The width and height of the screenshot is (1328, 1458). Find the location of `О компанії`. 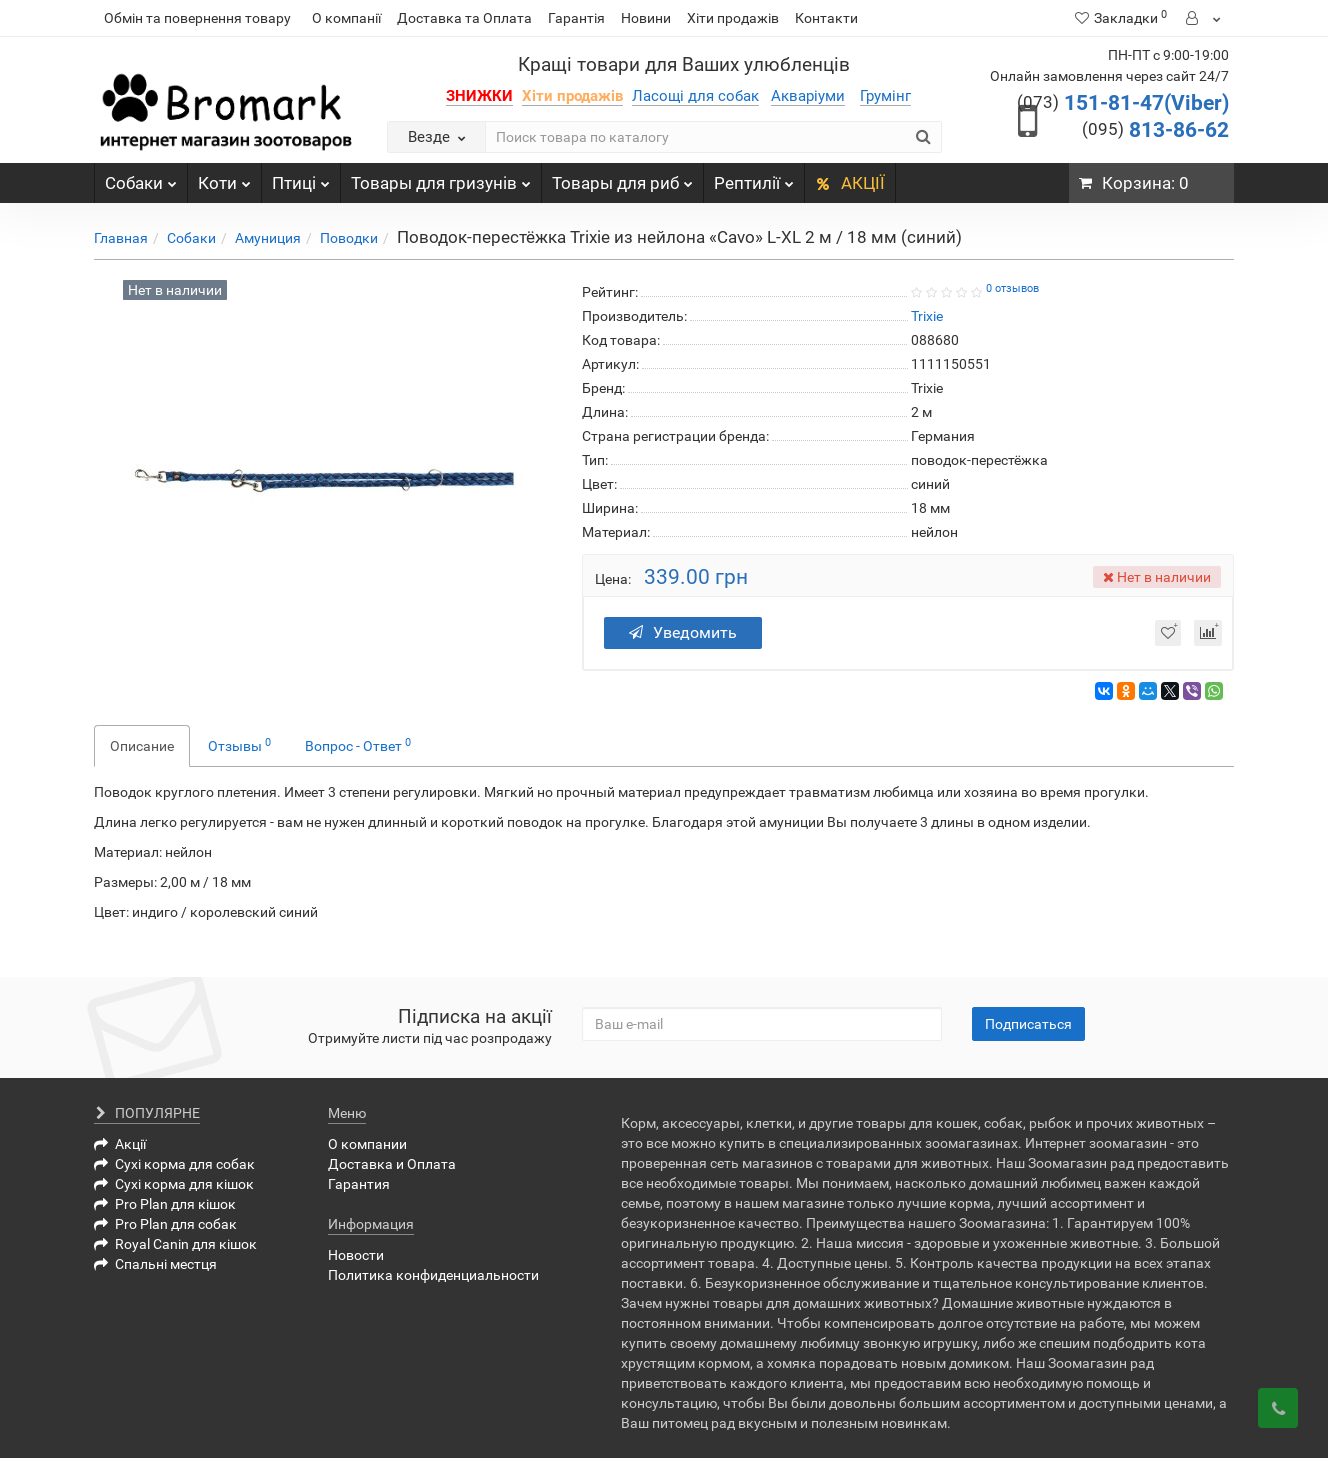

О компанії is located at coordinates (346, 18).